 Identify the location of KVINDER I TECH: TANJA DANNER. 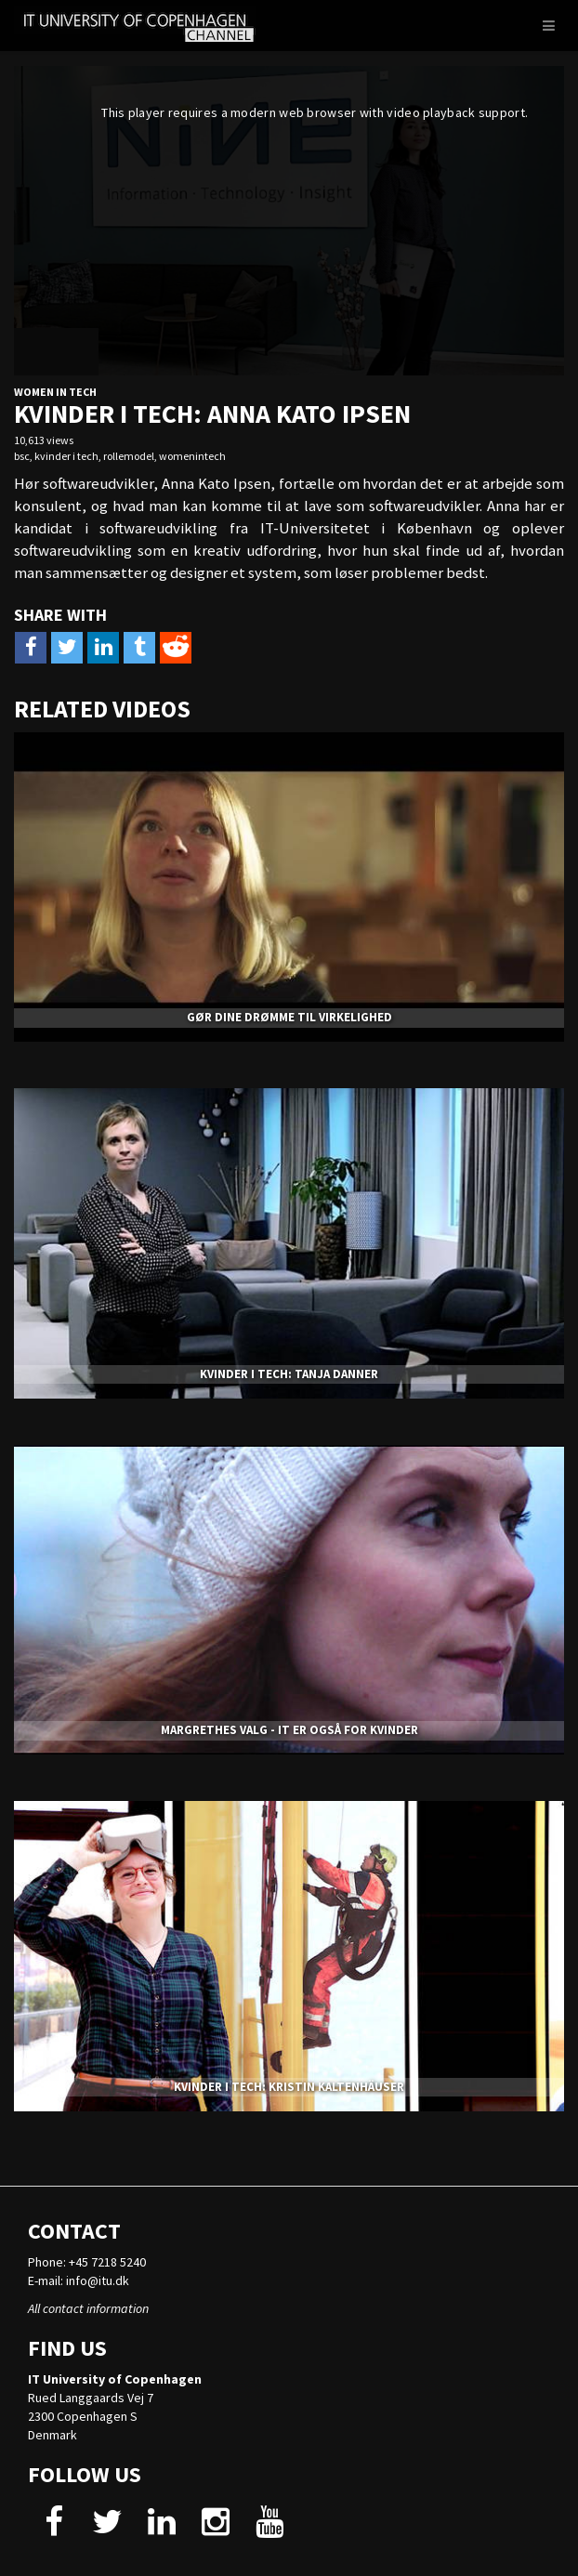
(289, 1374).